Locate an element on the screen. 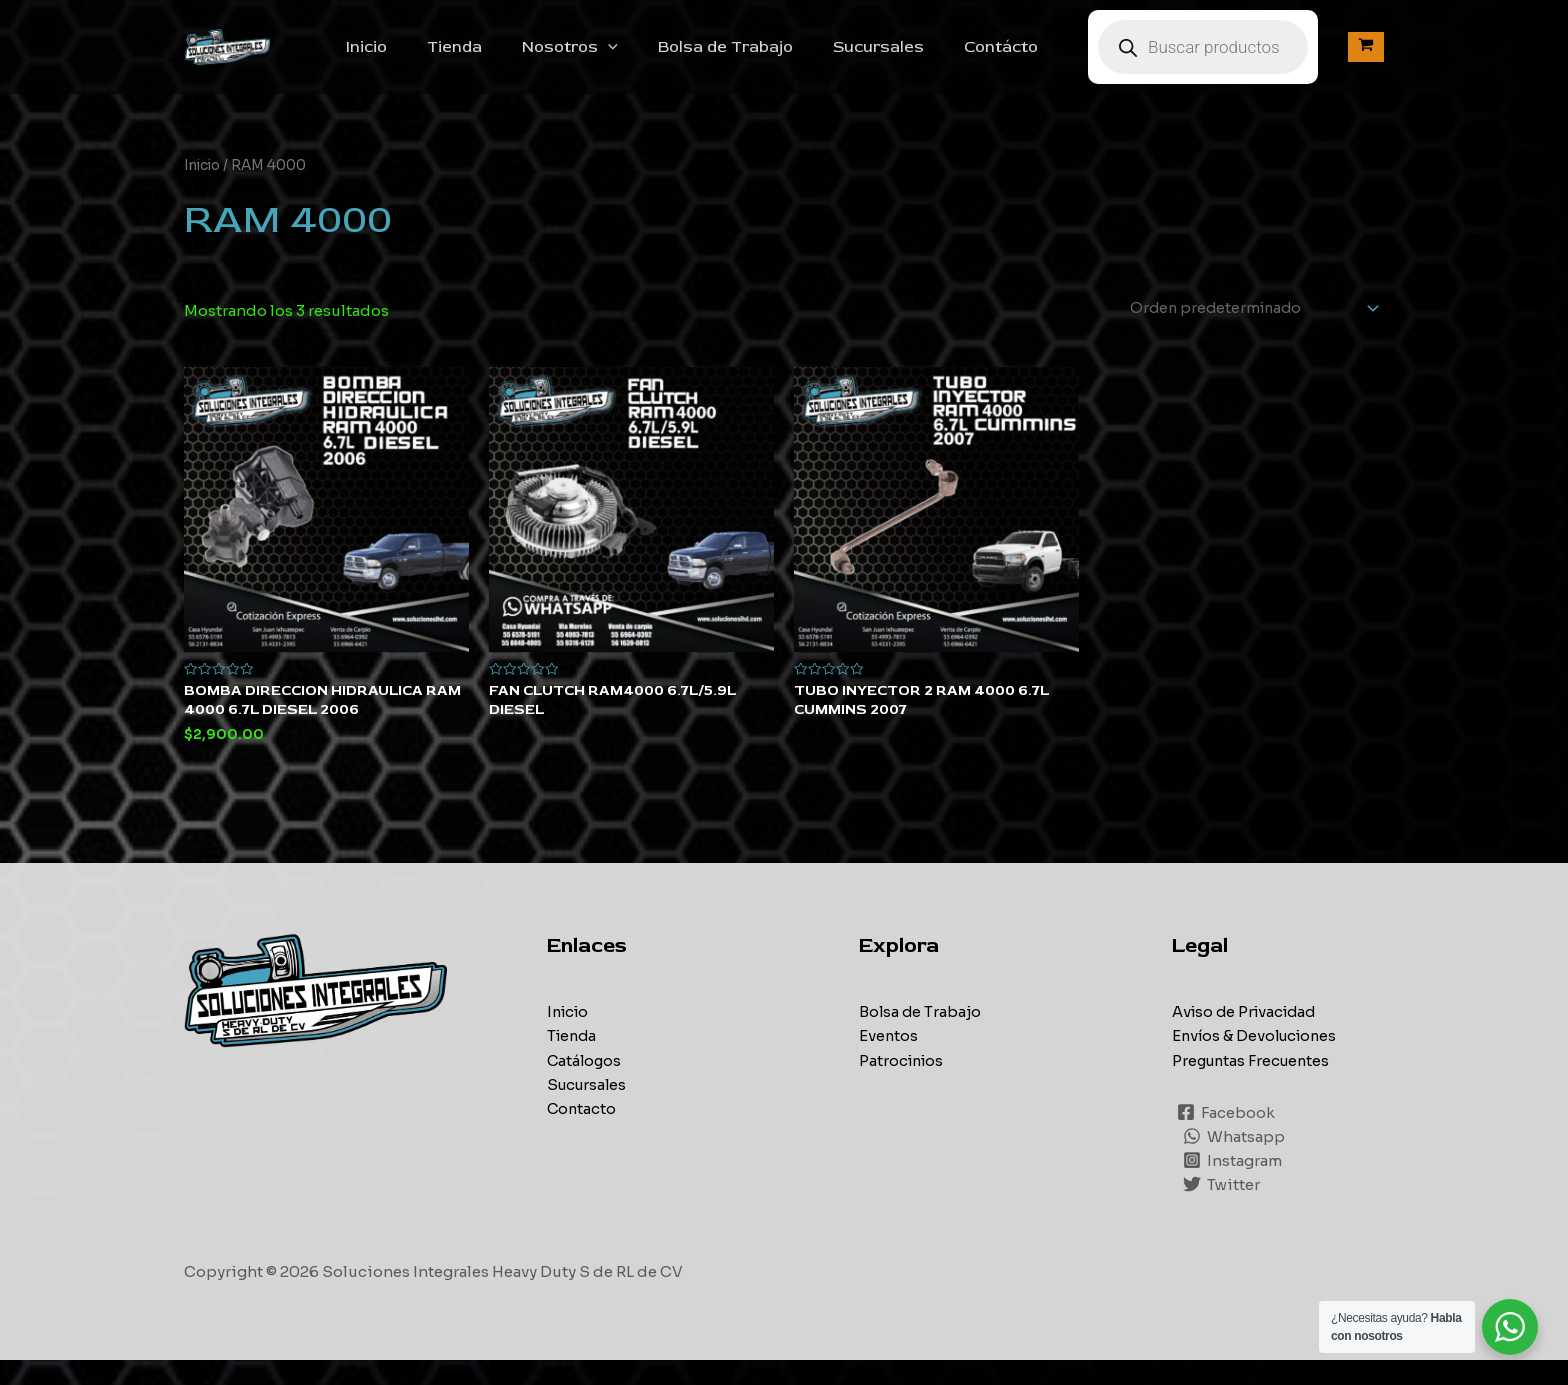  Patrocinios is located at coordinates (903, 1085).